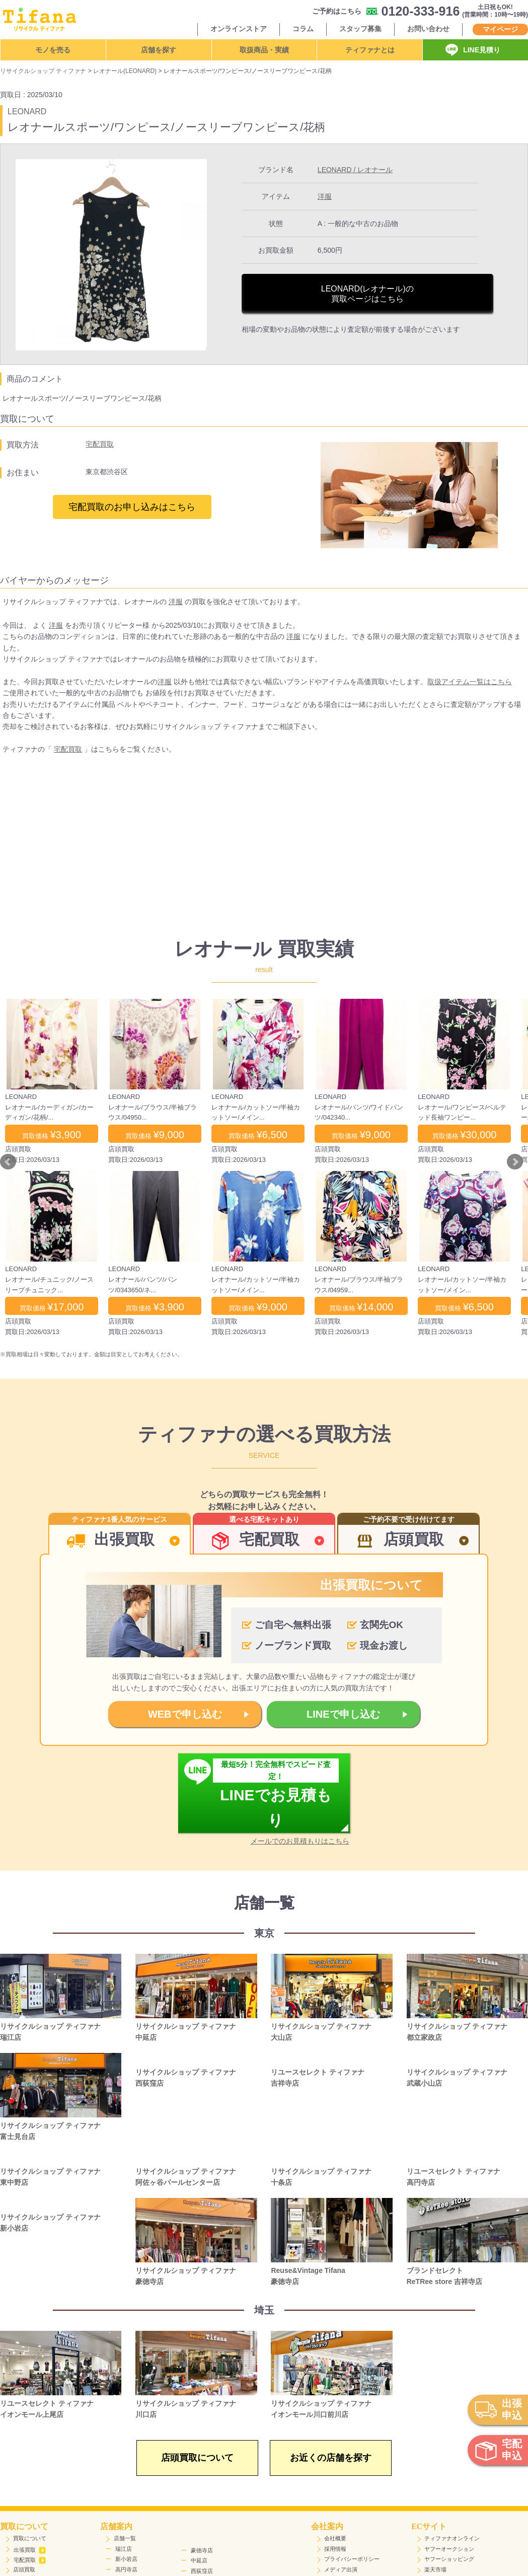 This screenshot has width=528, height=2576. What do you see at coordinates (264, 50) in the screenshot?
I see `取扱商品・実績` at bounding box center [264, 50].